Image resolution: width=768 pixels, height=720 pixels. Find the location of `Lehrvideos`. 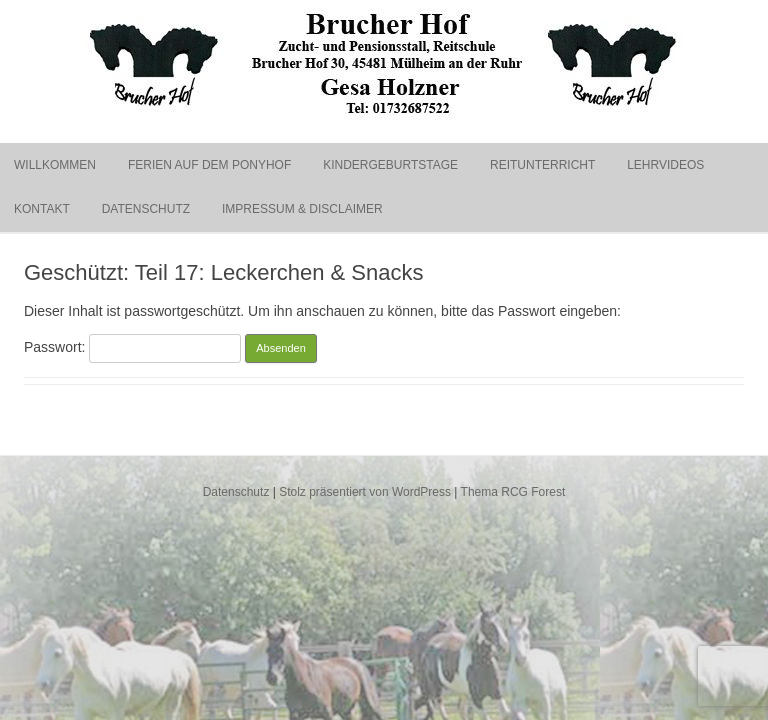

Lehrvideos is located at coordinates (665, 165).